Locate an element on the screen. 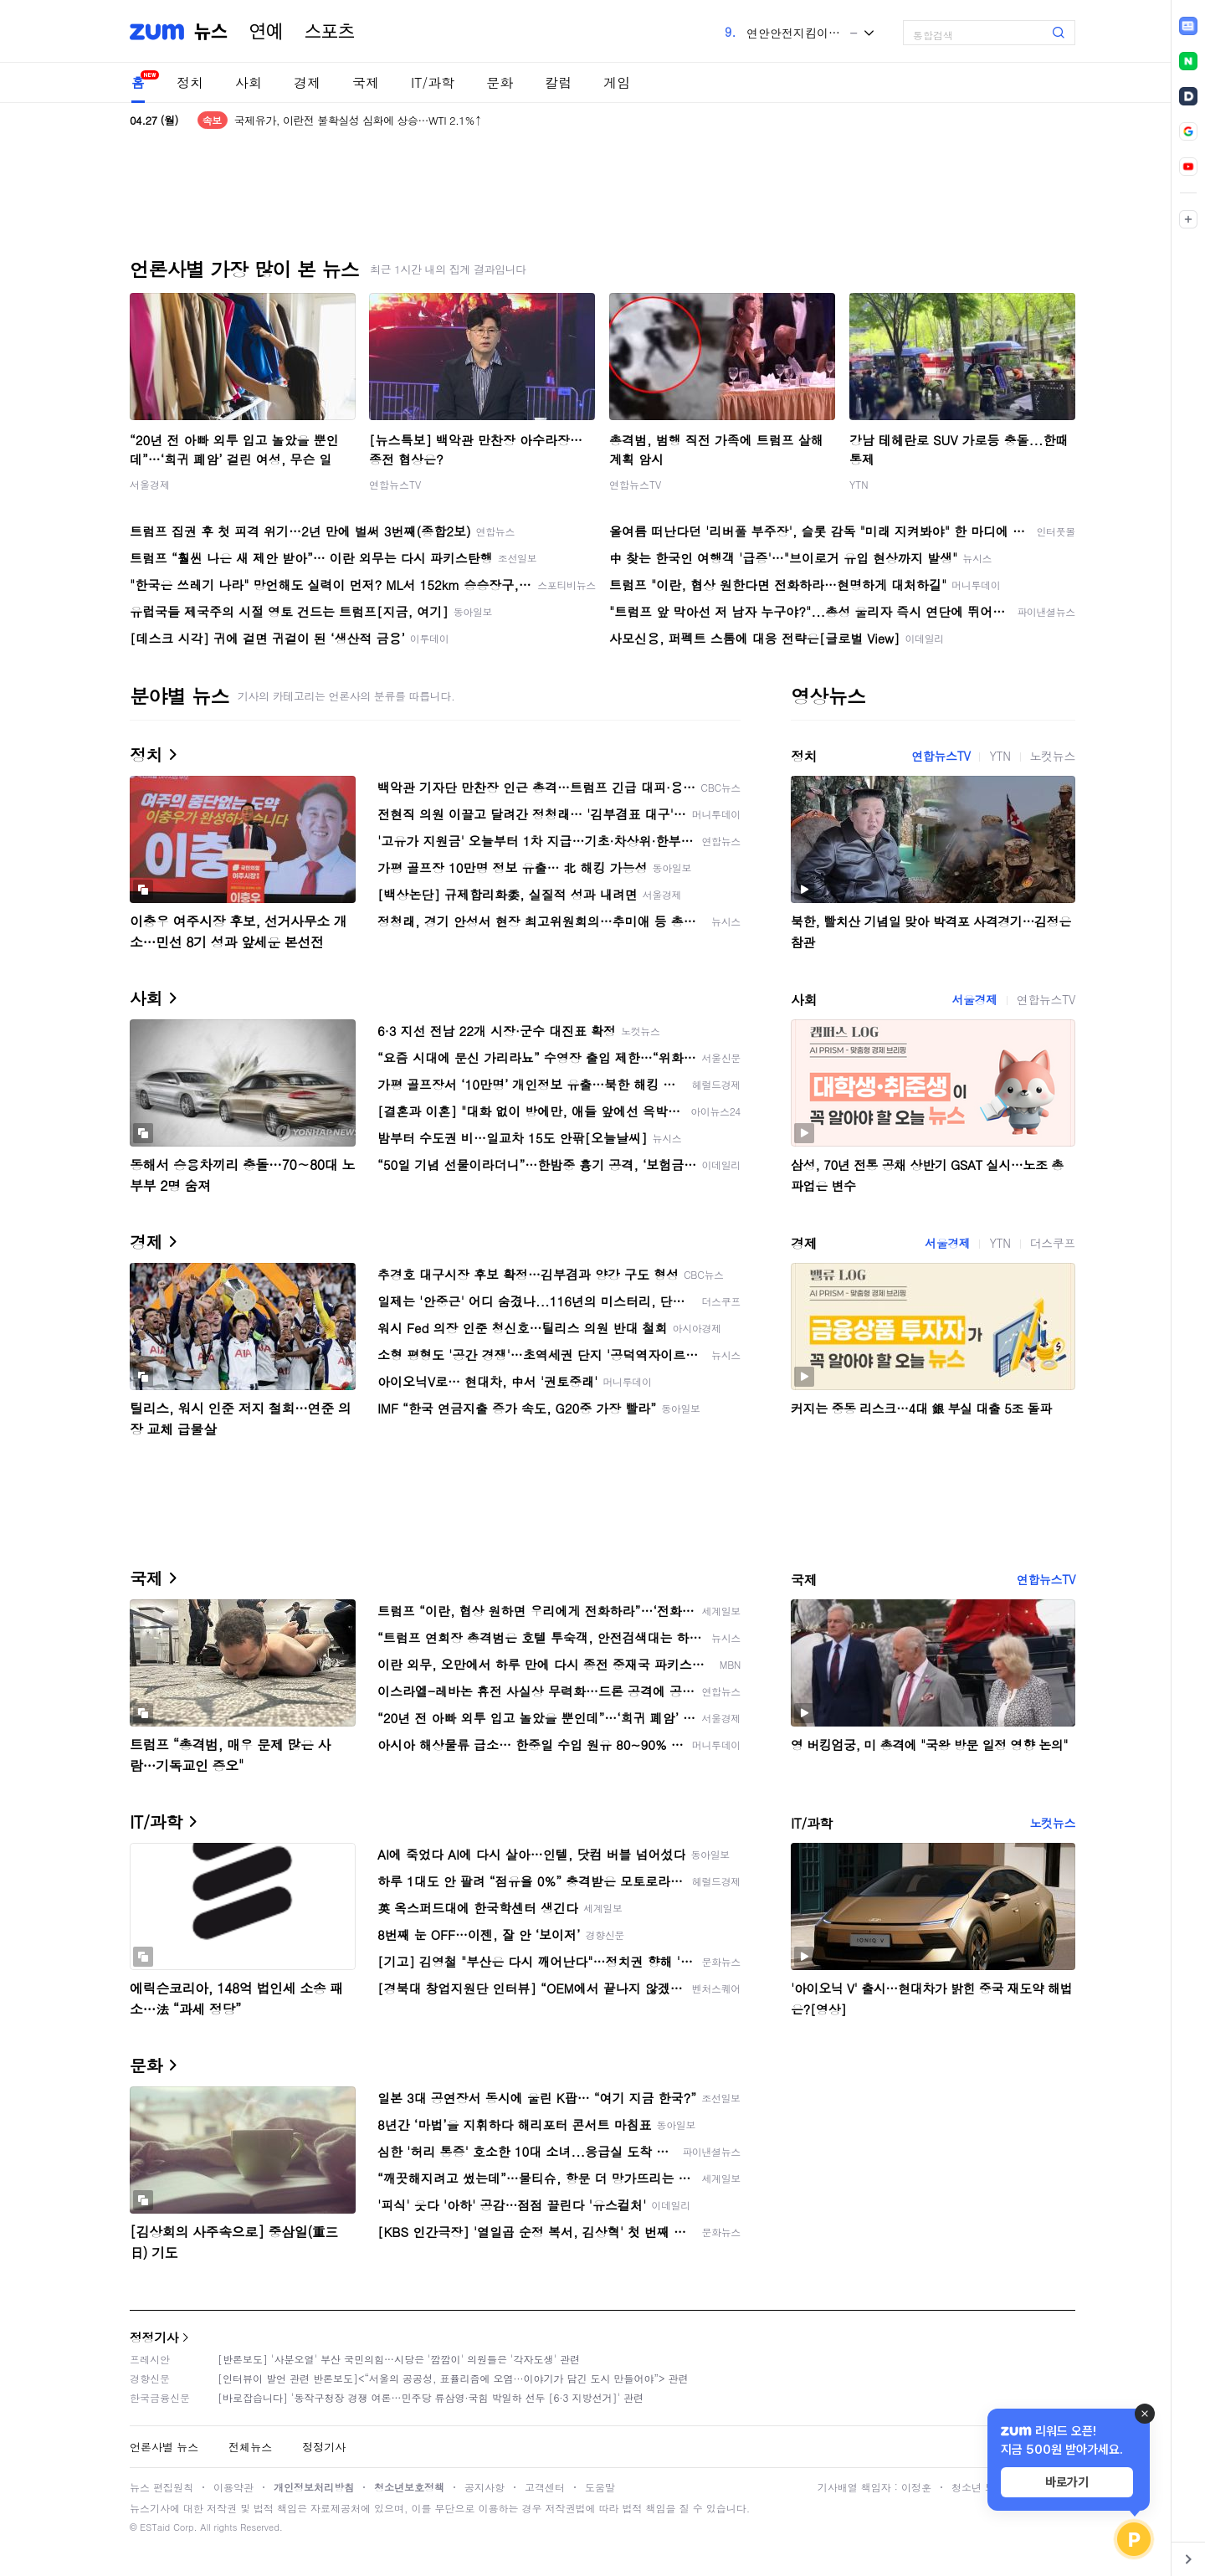 The image size is (1205, 2576). [인터뷰이 발언 관련 반론보도]<“서울의 공공성, 표퓰리즘에 오염···이야기가 담긴 도시 만들어야”> 관련 is located at coordinates (453, 2378).